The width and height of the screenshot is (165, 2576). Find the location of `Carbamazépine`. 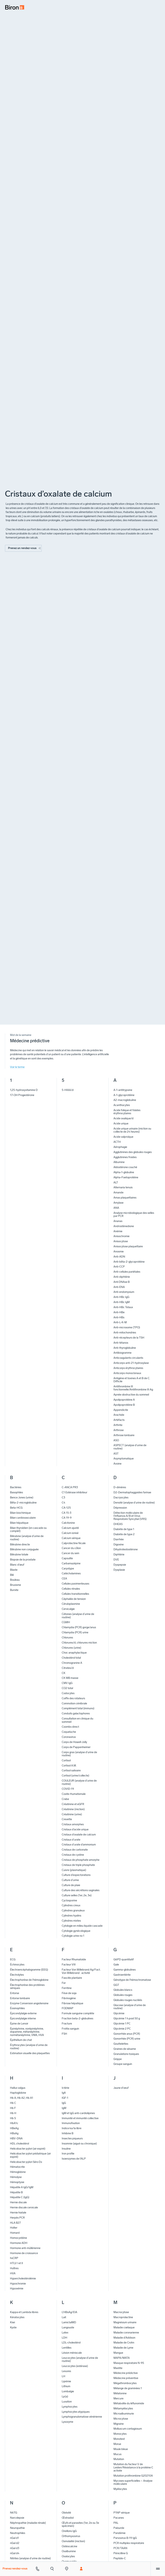

Carbamazépine is located at coordinates (71, 1563).